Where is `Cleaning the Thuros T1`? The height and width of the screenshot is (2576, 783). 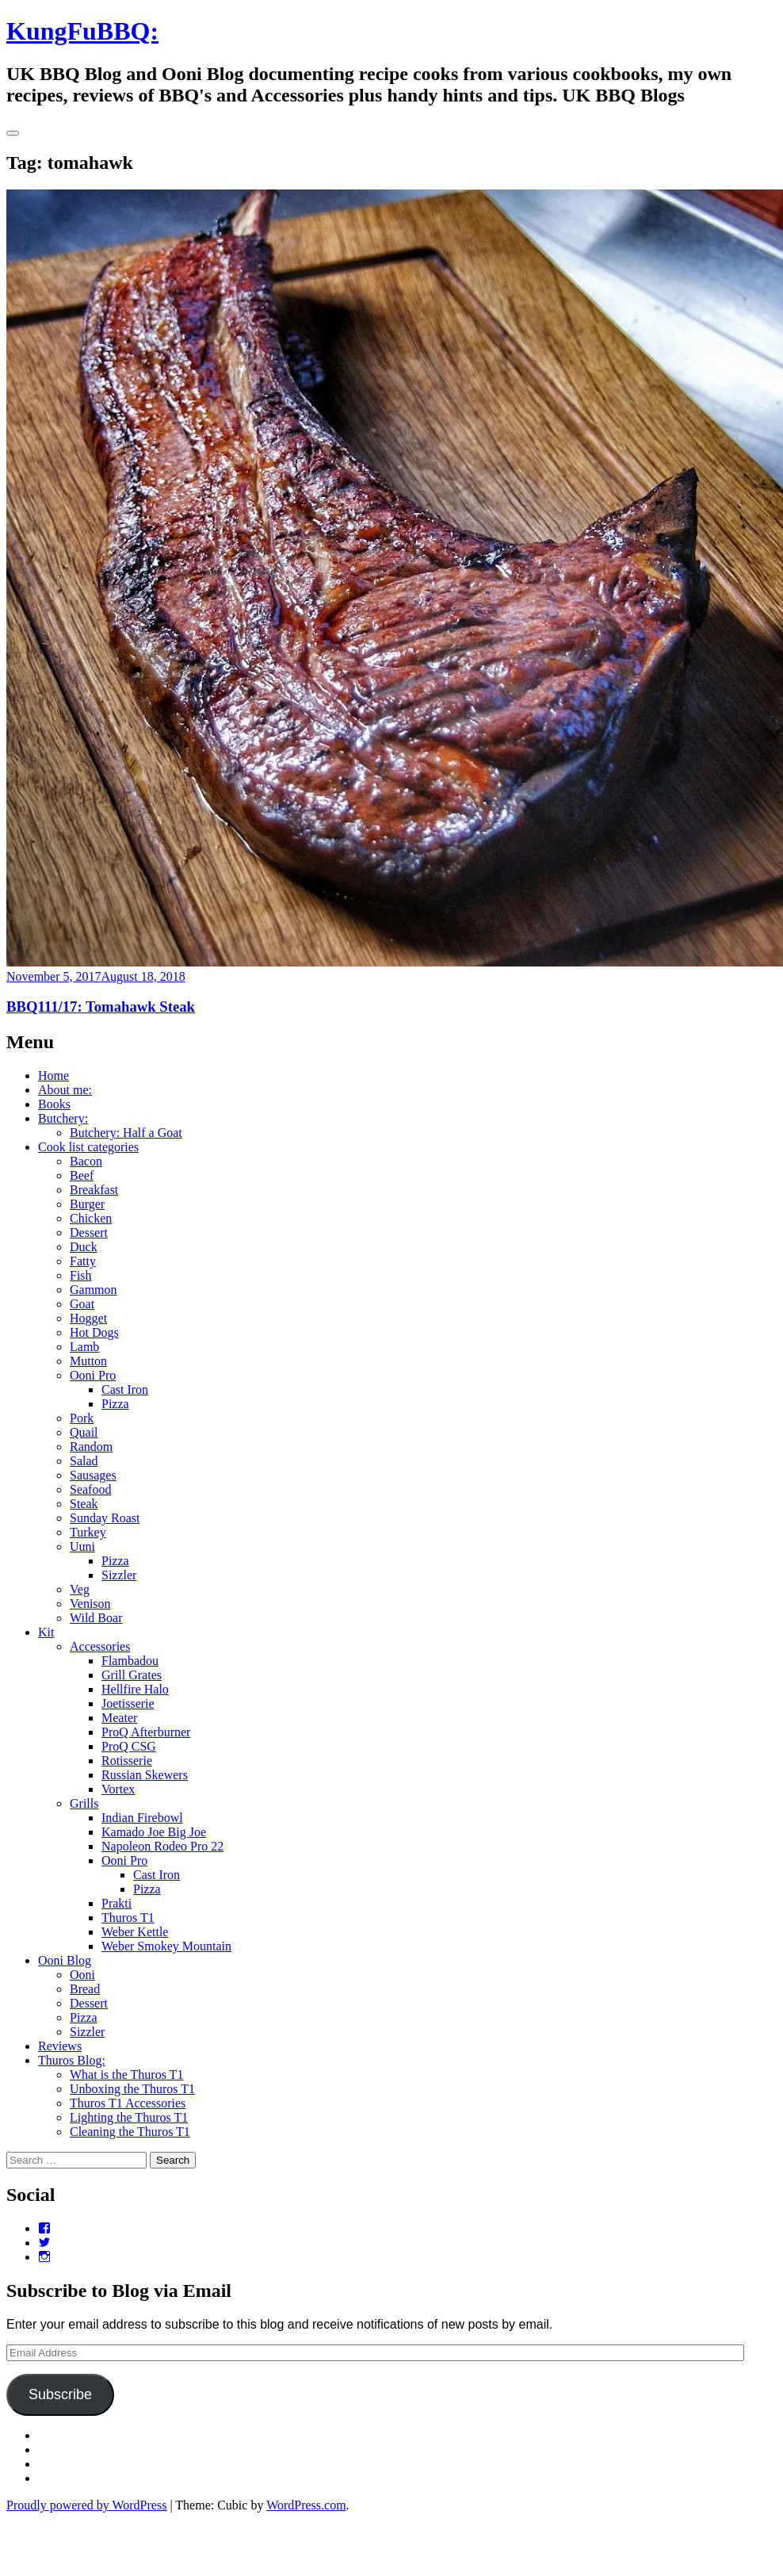
Cleaning the Thuros T1 is located at coordinates (130, 2131).